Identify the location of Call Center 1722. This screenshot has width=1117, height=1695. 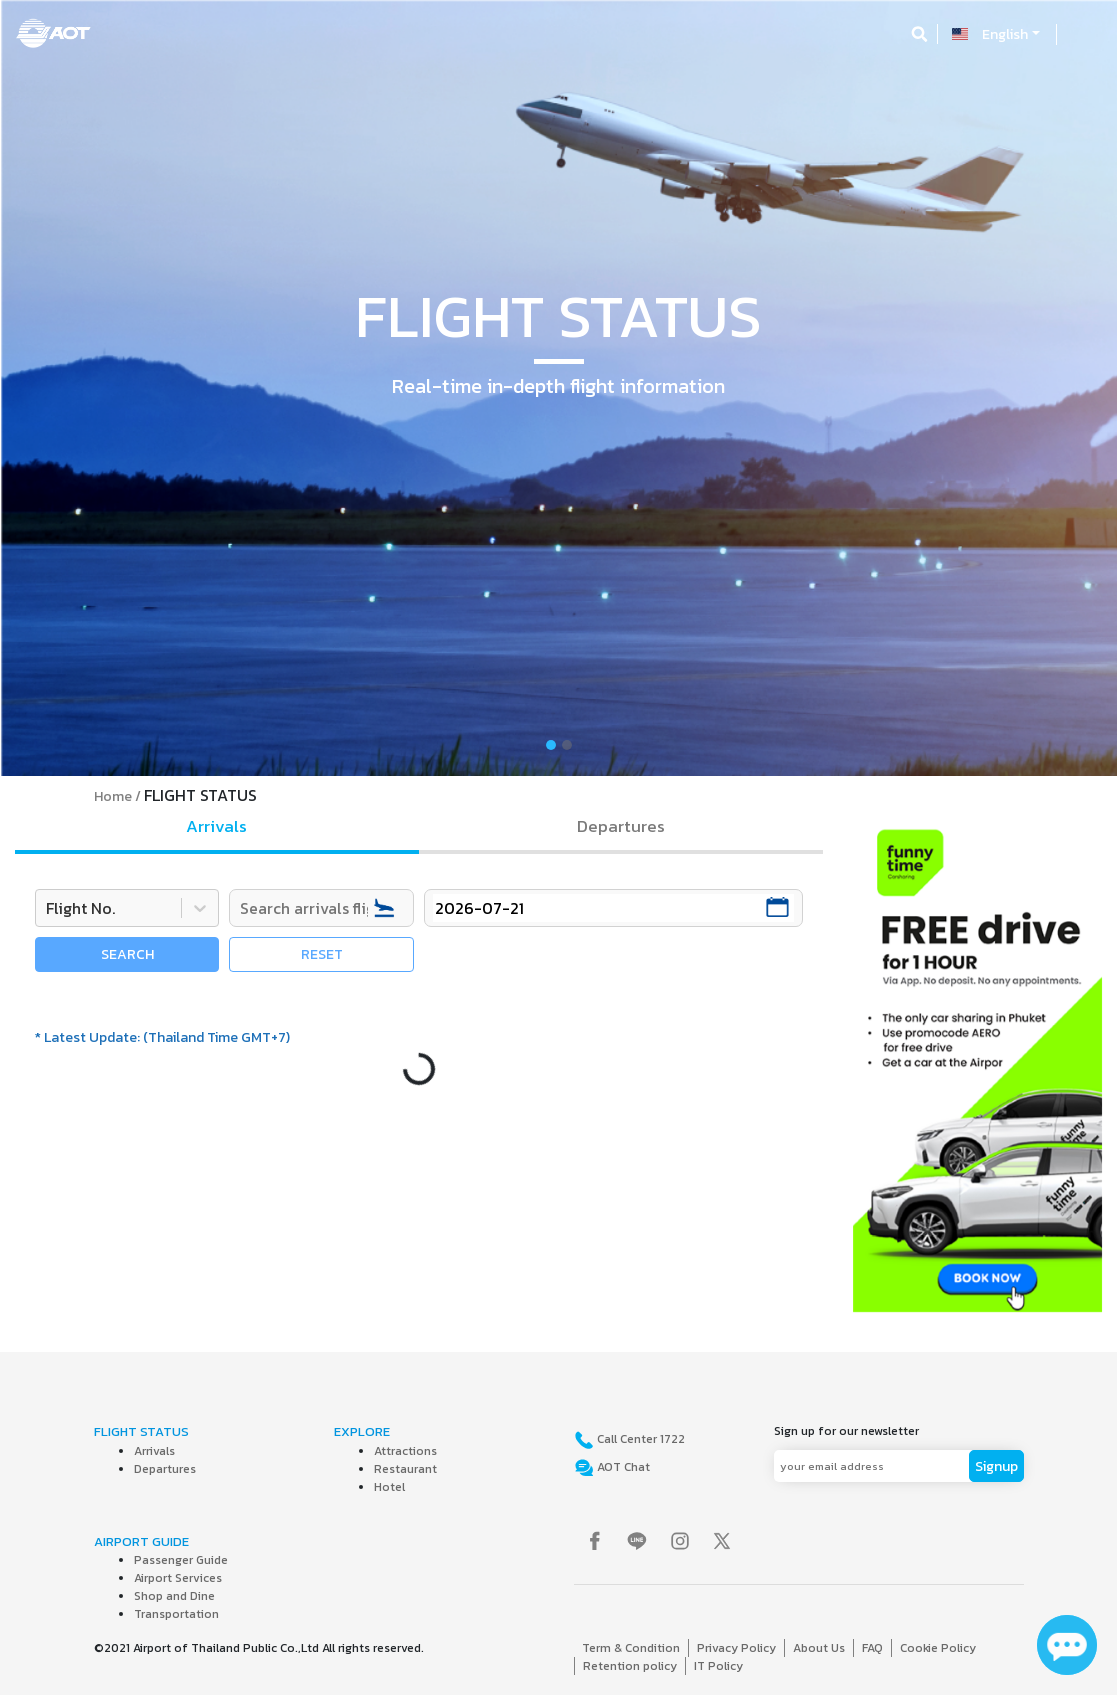
(639, 1439).